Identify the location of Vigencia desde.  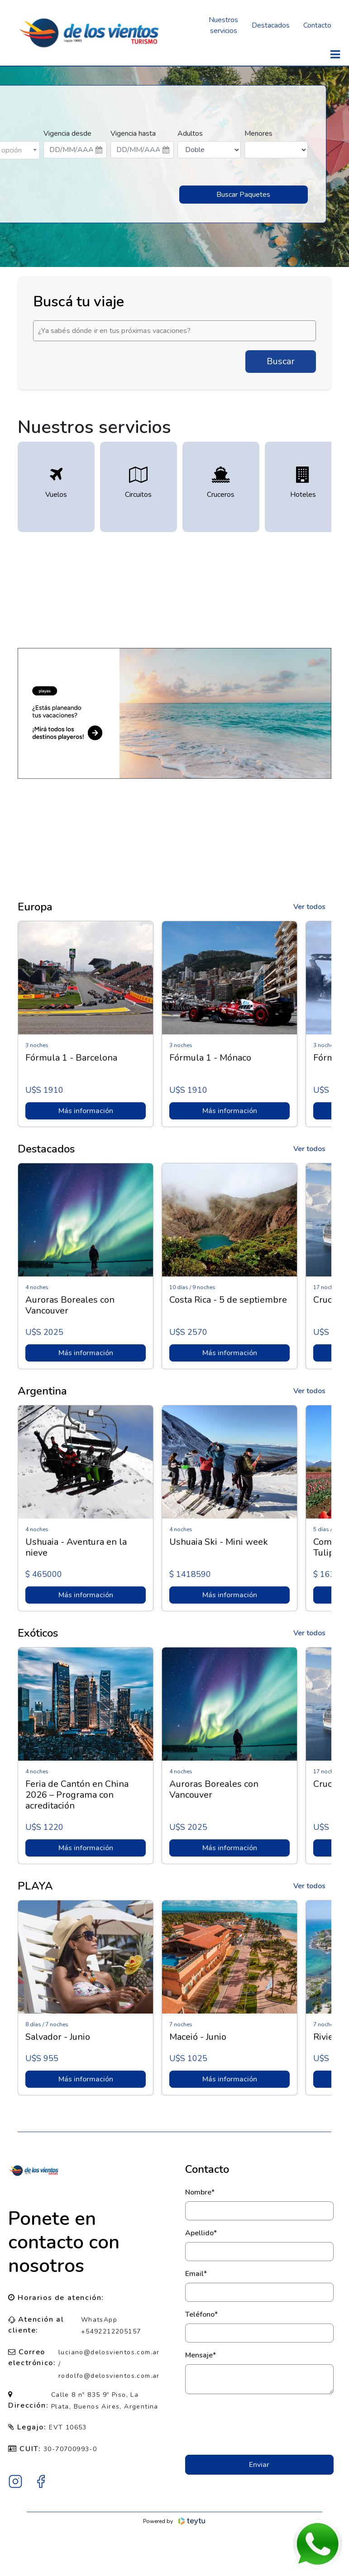
(67, 133).